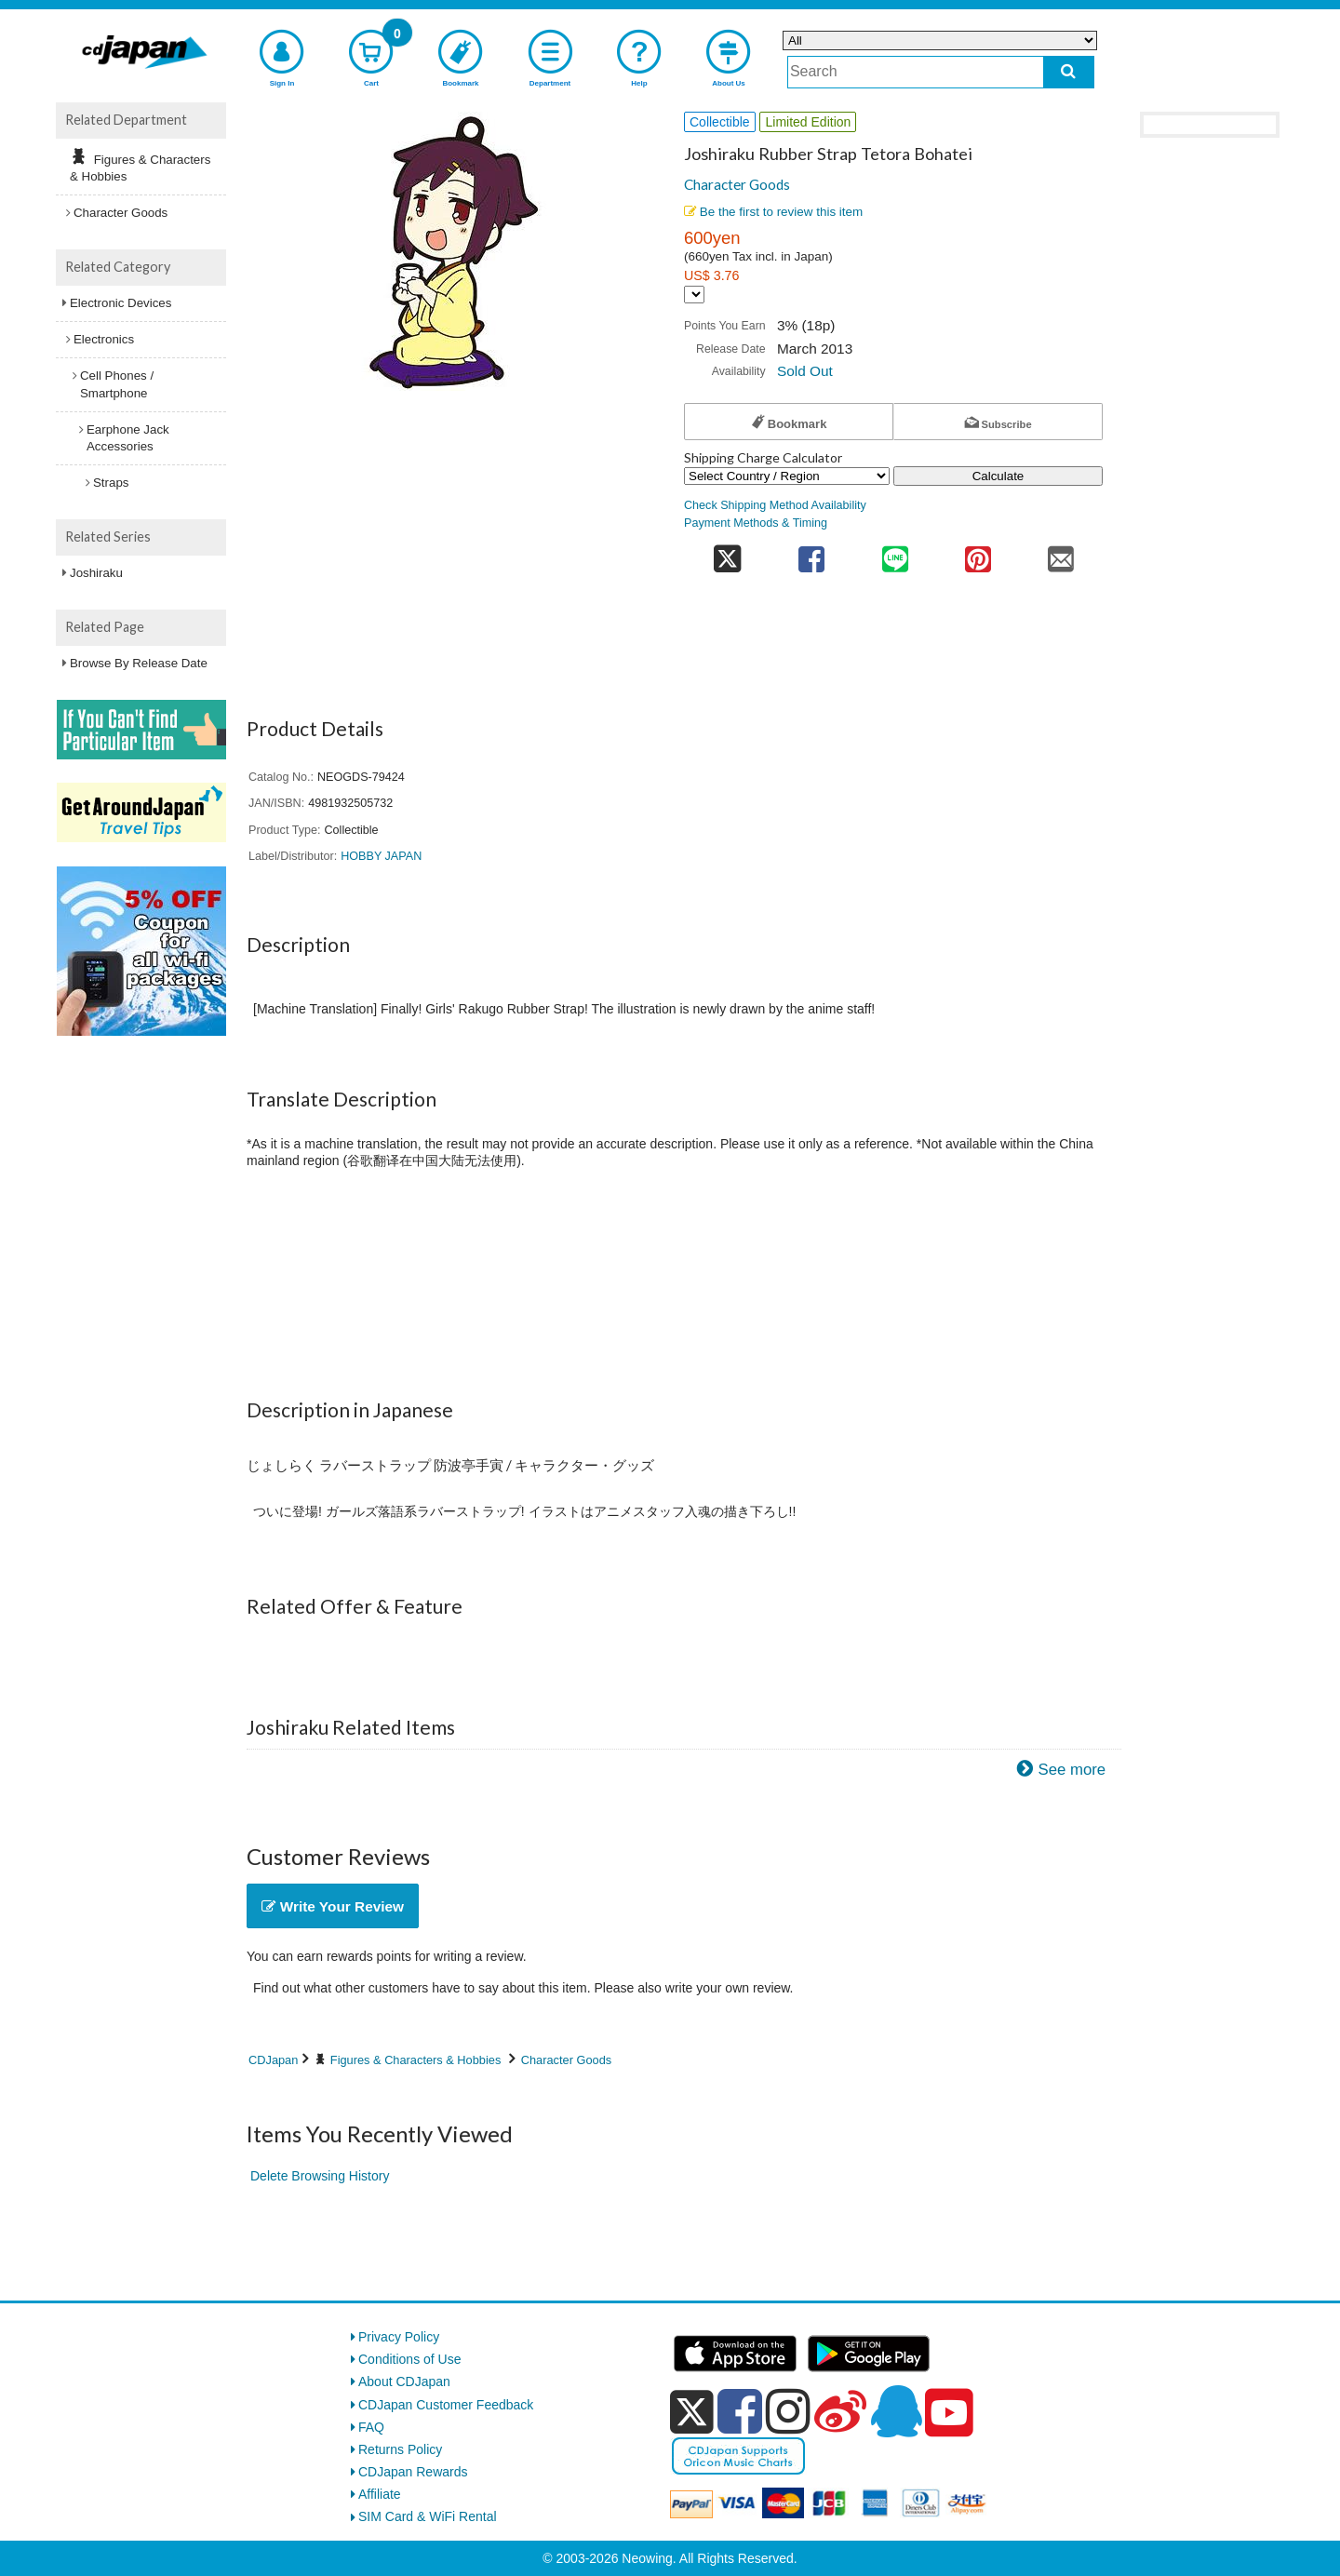 This screenshot has width=1340, height=2576. Describe the element at coordinates (755, 523) in the screenshot. I see `Payment Methods & Timing` at that location.